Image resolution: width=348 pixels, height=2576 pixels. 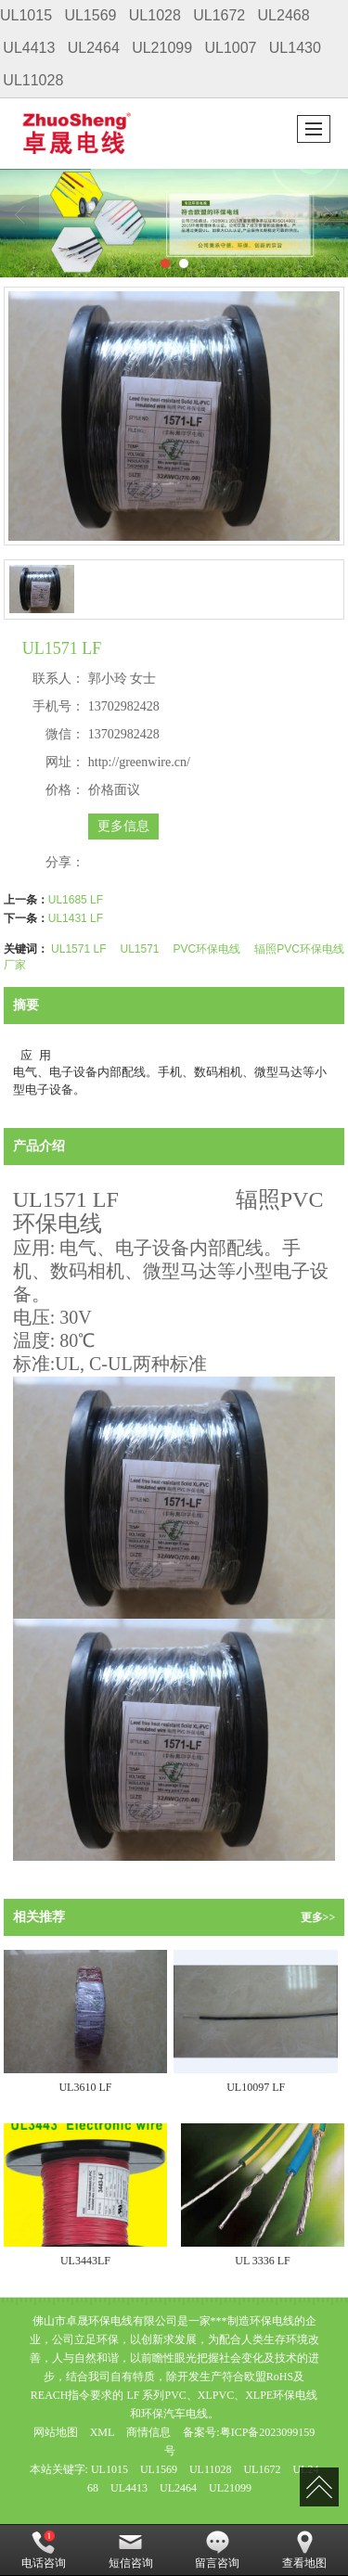 What do you see at coordinates (318, 1917) in the screenshot?
I see `更多>>` at bounding box center [318, 1917].